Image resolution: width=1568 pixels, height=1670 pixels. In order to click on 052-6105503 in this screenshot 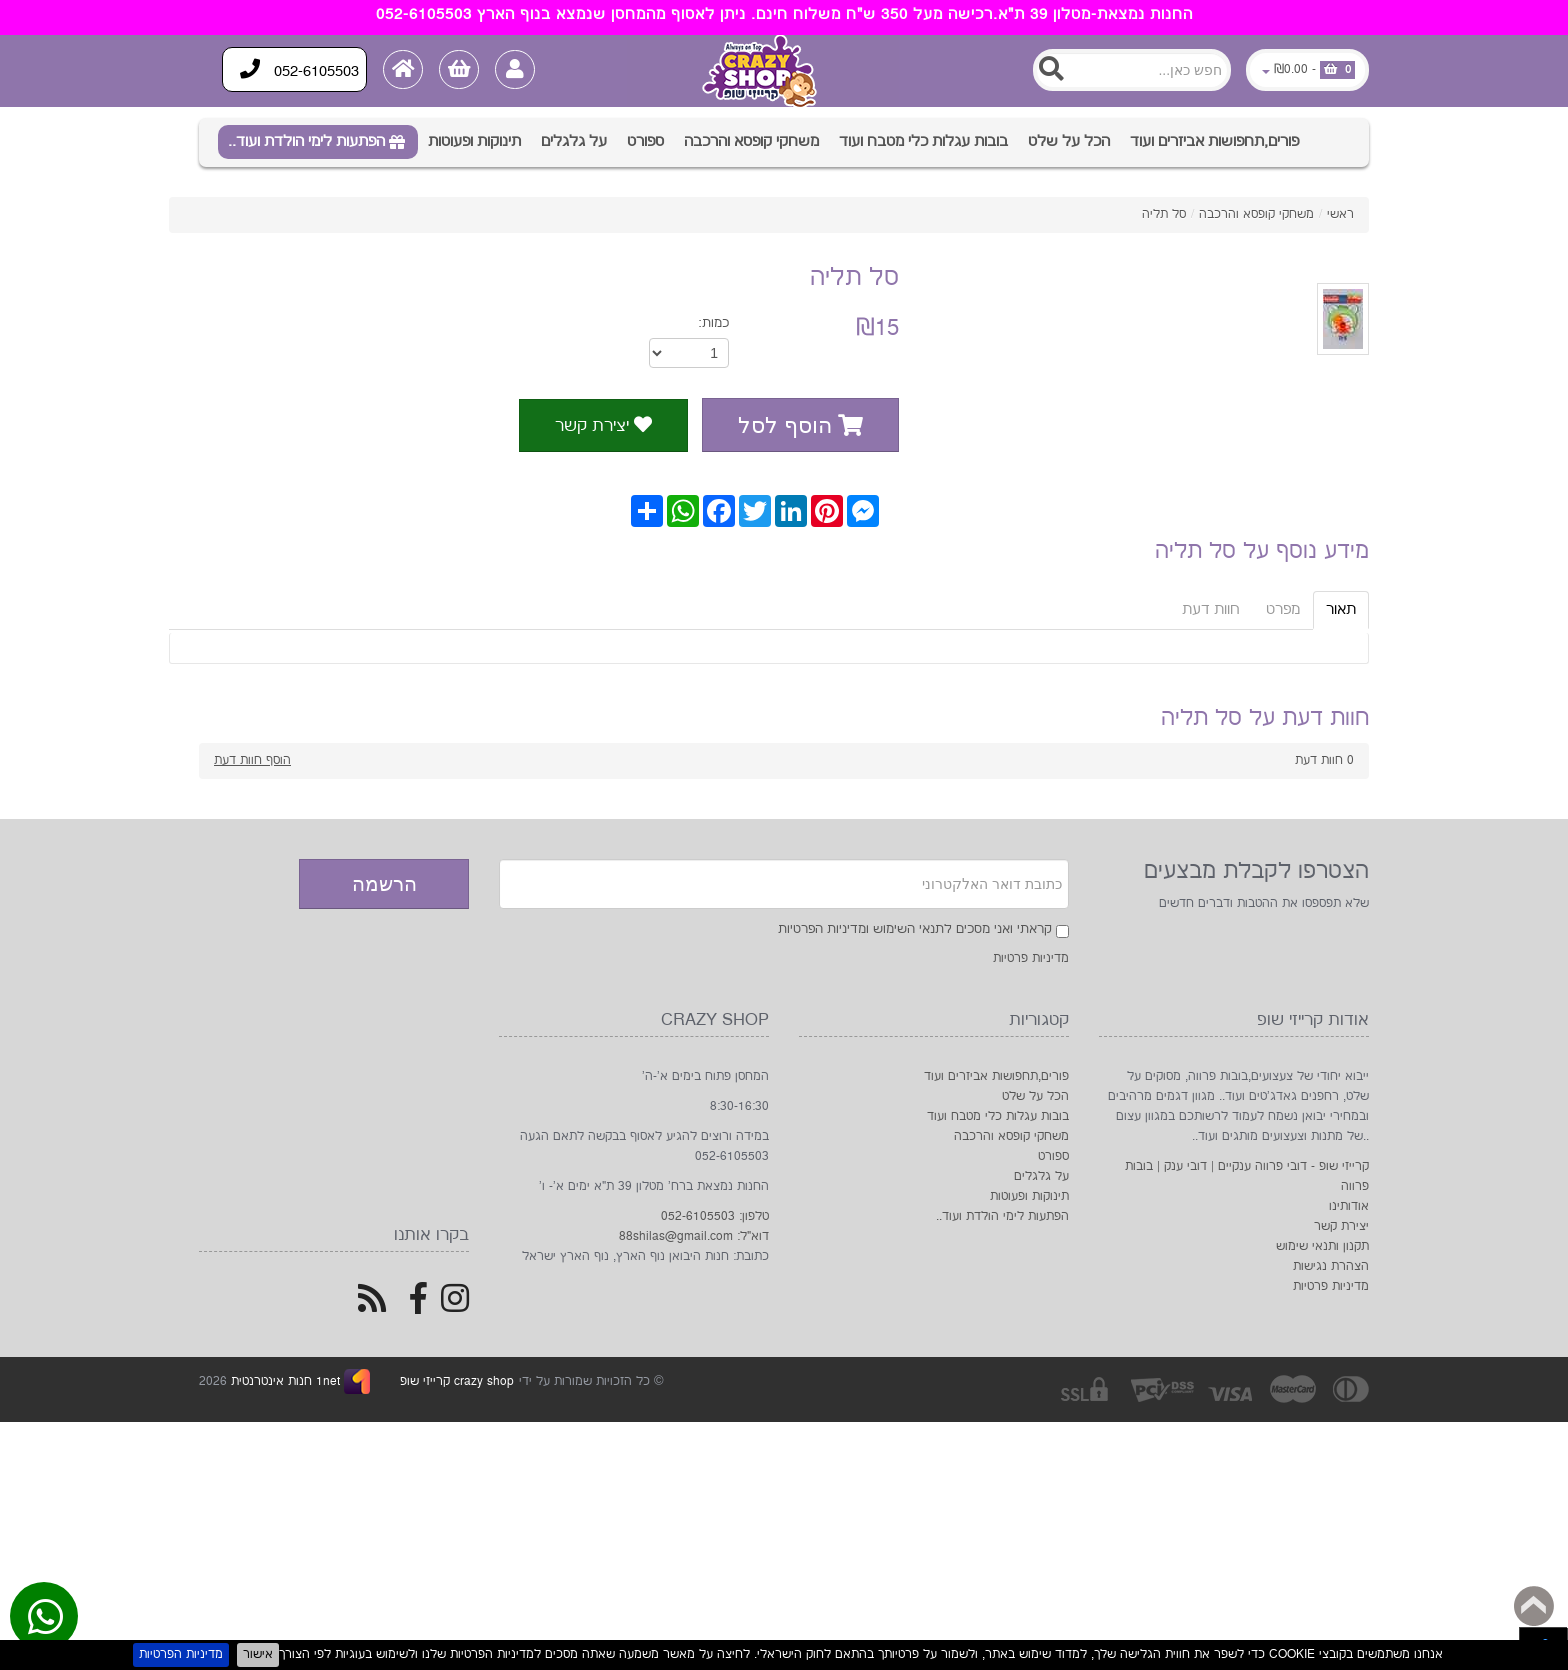, I will do `click(300, 69)`.